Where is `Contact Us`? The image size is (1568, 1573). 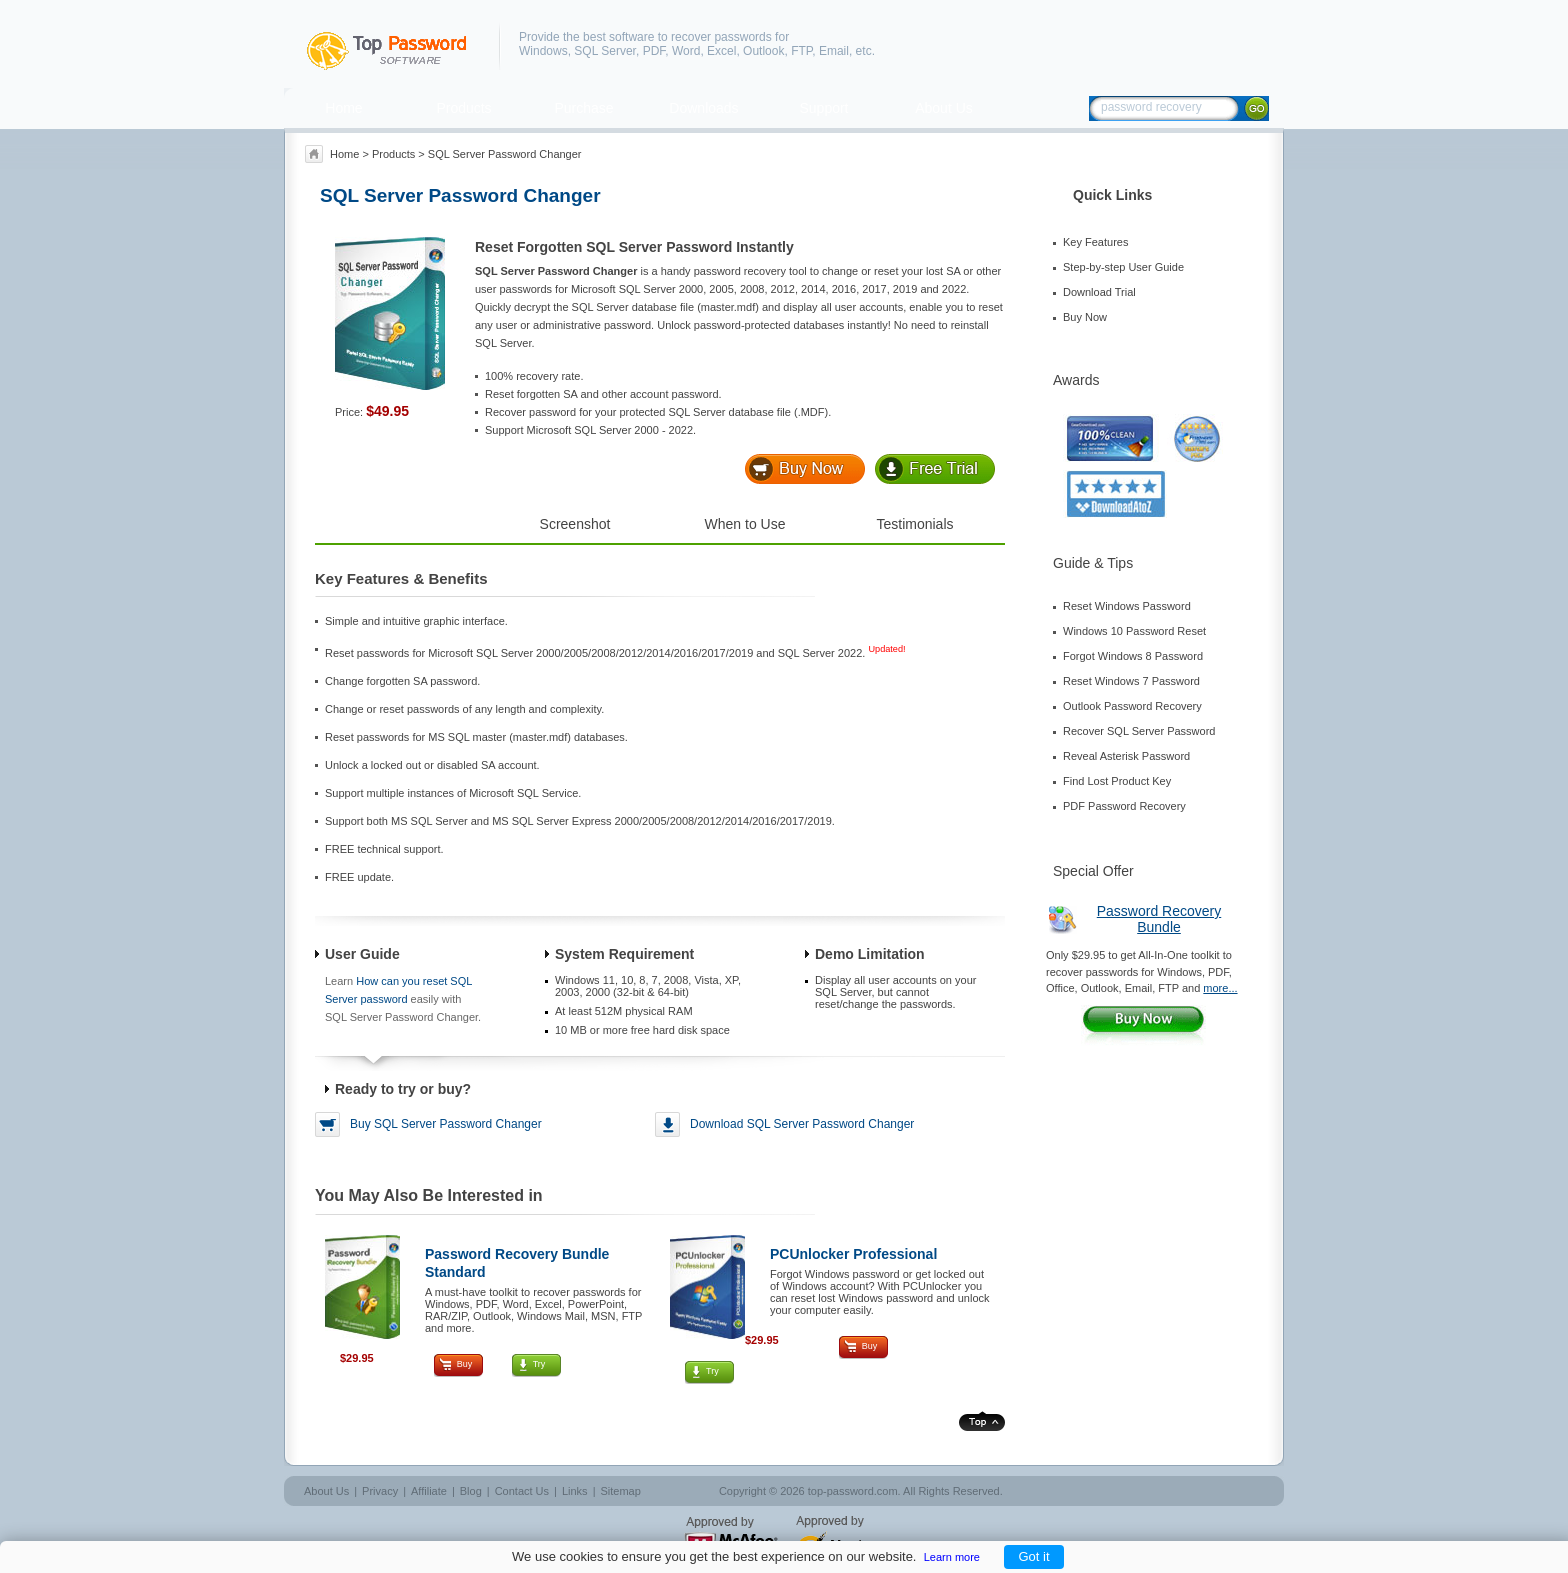 Contact Us is located at coordinates (522, 1491).